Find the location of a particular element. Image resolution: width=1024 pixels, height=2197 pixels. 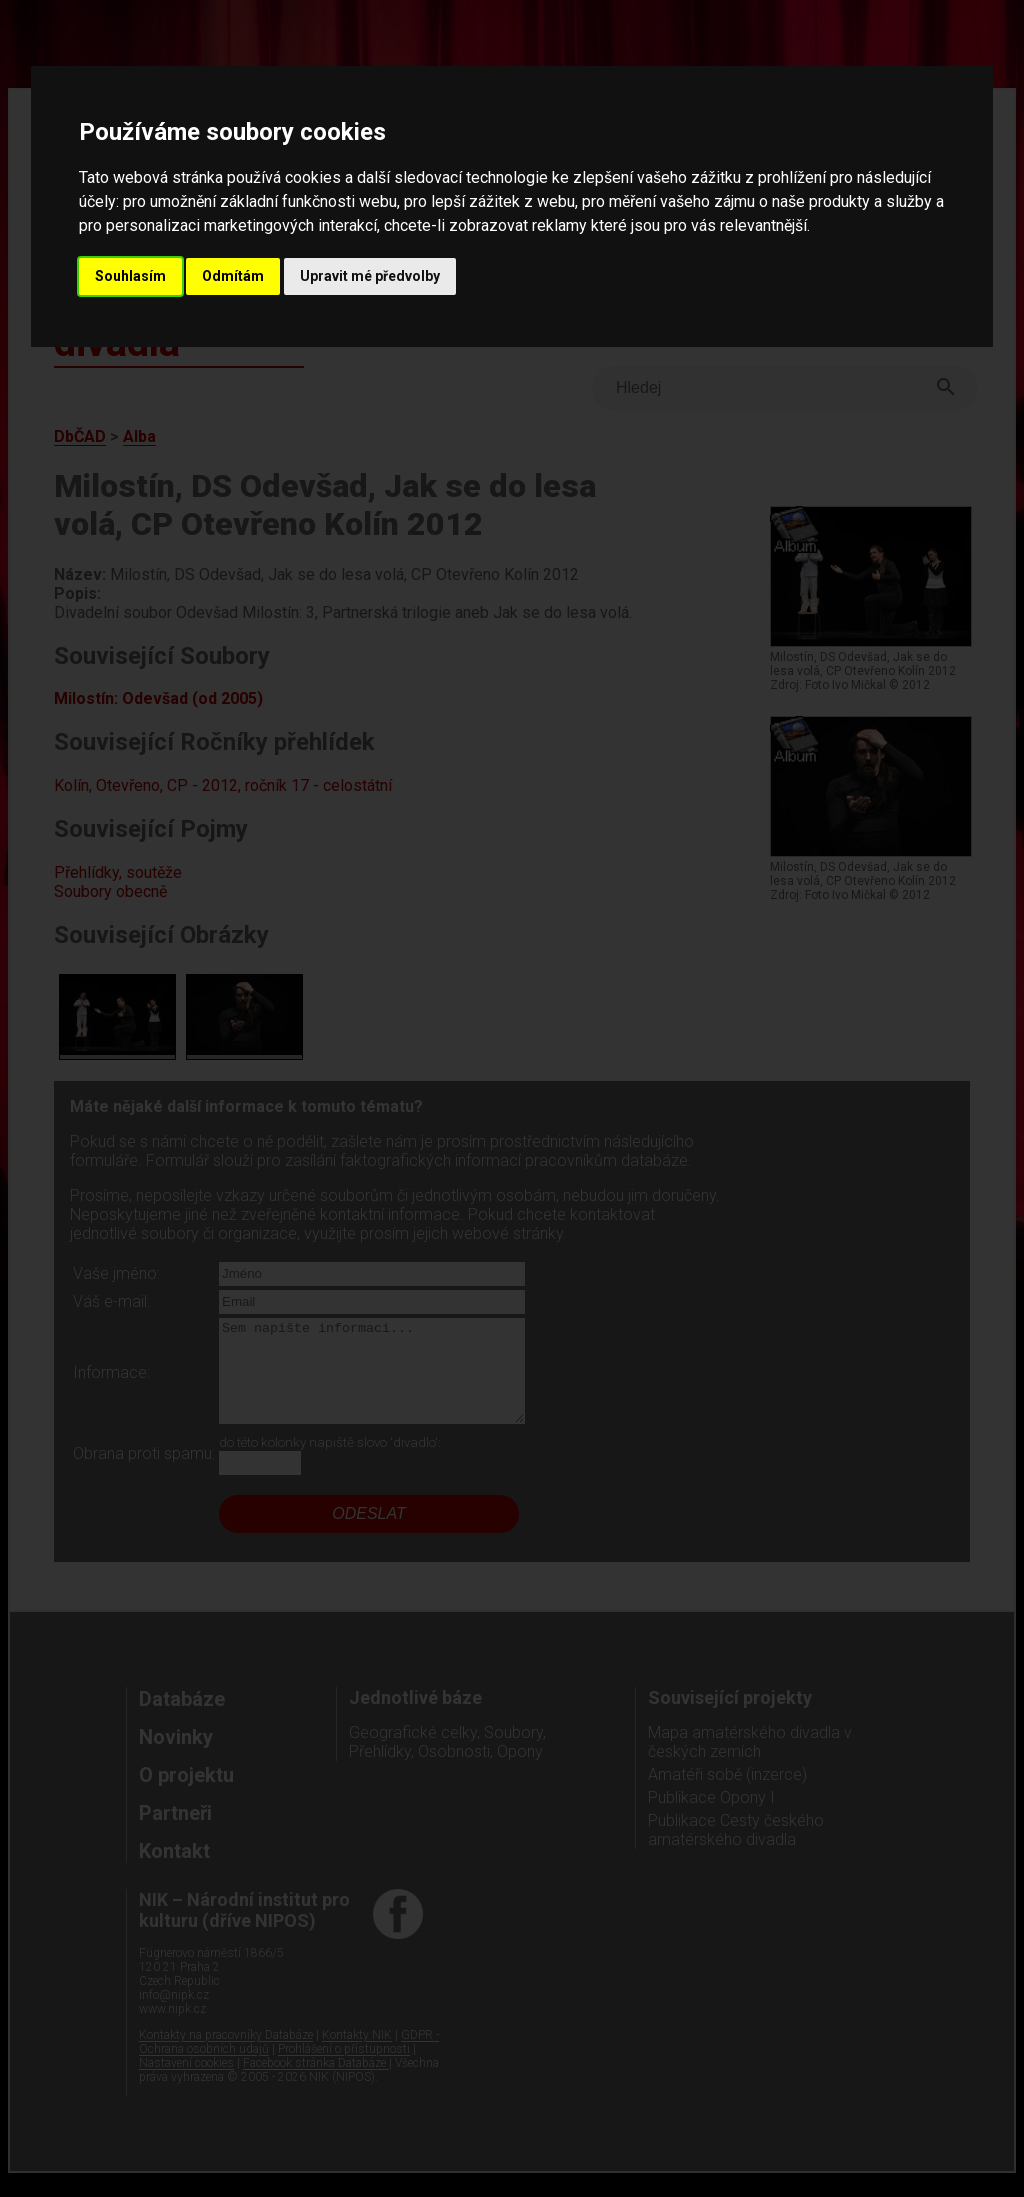

Souhlasím [button] is located at coordinates (130, 276).